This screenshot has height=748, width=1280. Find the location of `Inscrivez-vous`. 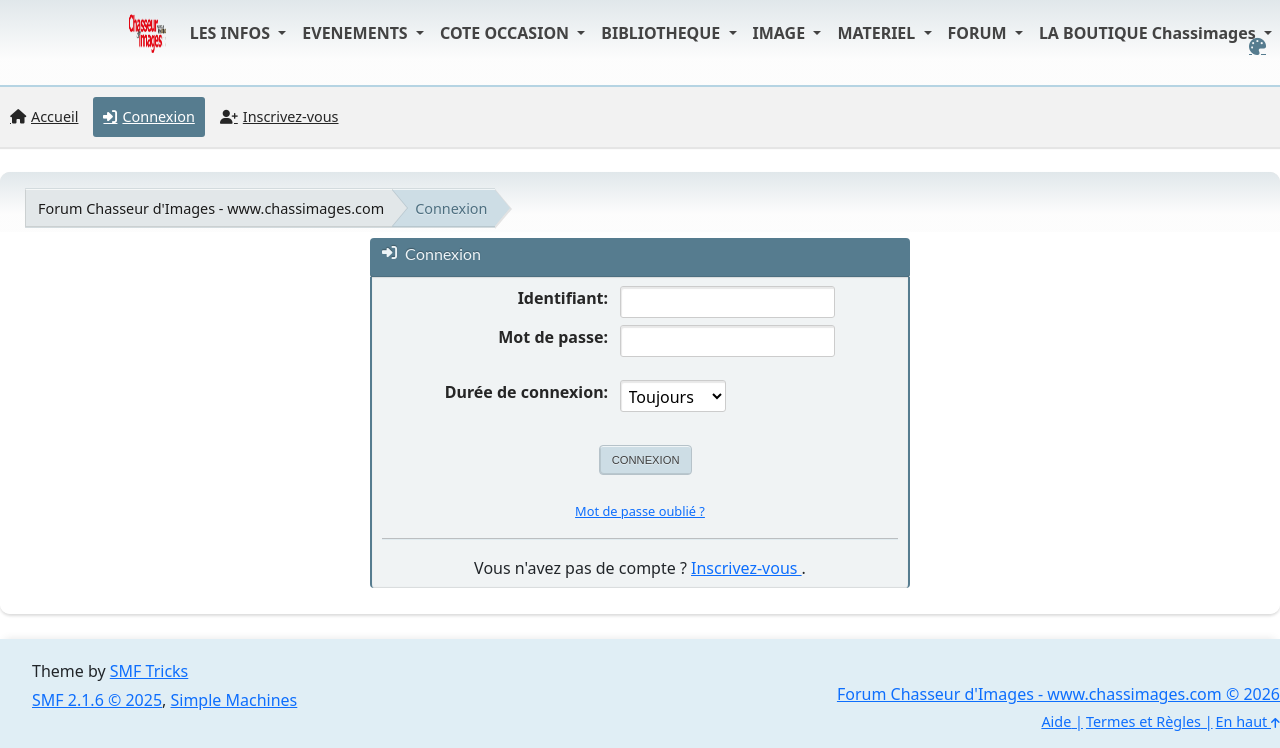

Inscrivez-vous is located at coordinates (746, 568).